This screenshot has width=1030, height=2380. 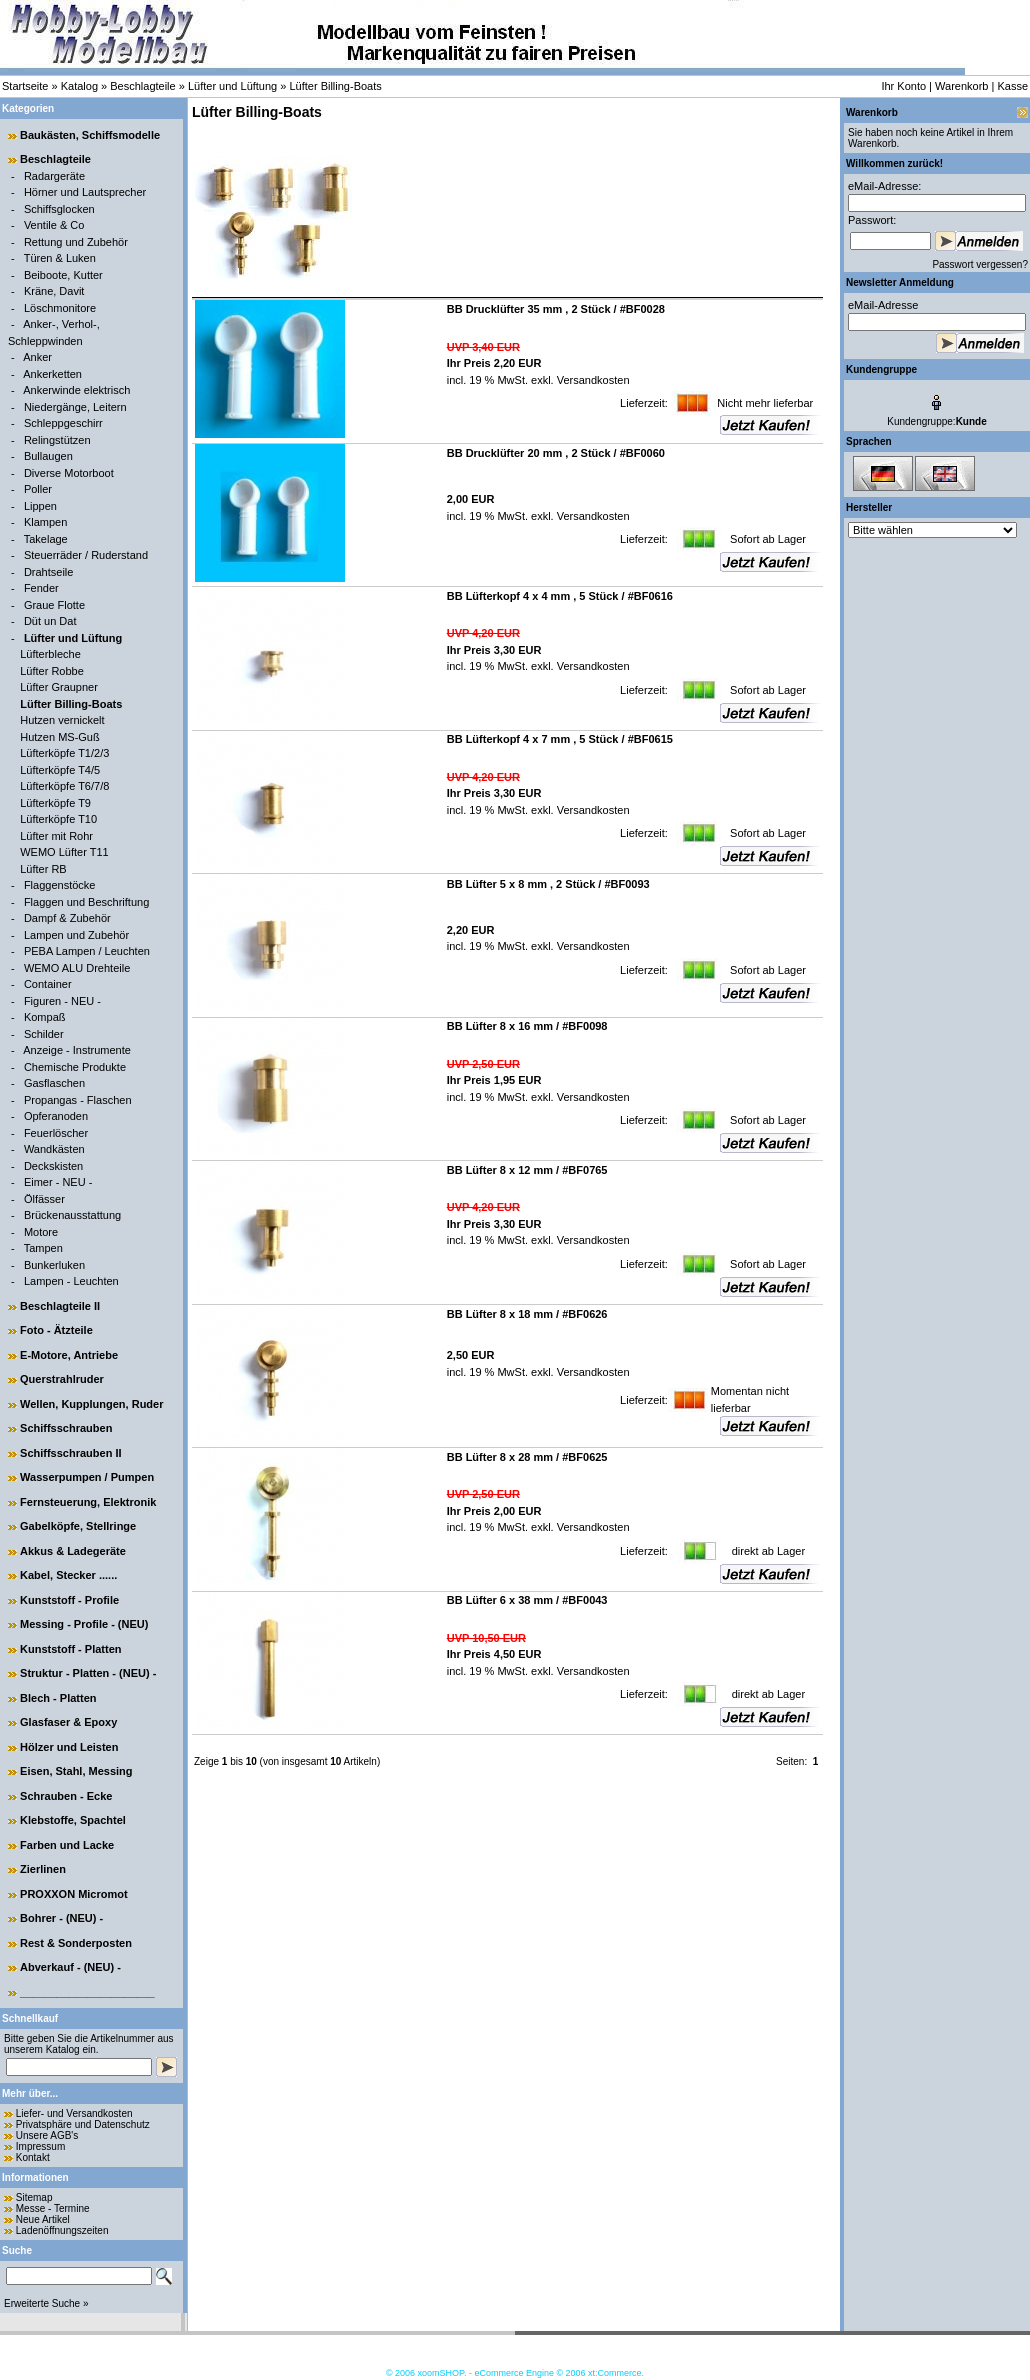 What do you see at coordinates (70, 1649) in the screenshot?
I see `Kunststoff - Platten` at bounding box center [70, 1649].